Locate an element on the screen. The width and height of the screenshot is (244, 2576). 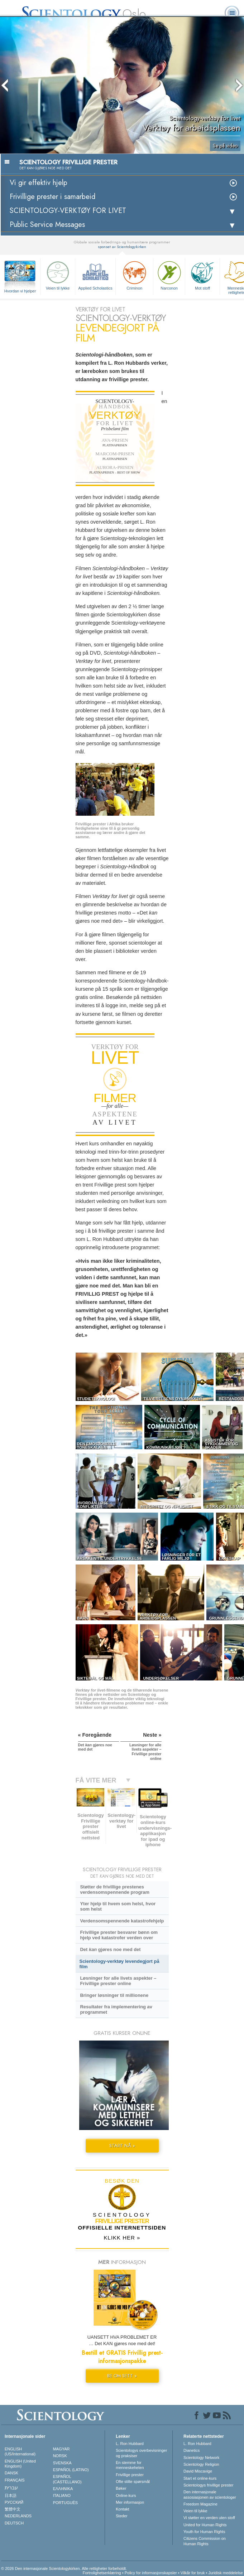
Scientologys frivillige prester is located at coordinates (208, 2485).